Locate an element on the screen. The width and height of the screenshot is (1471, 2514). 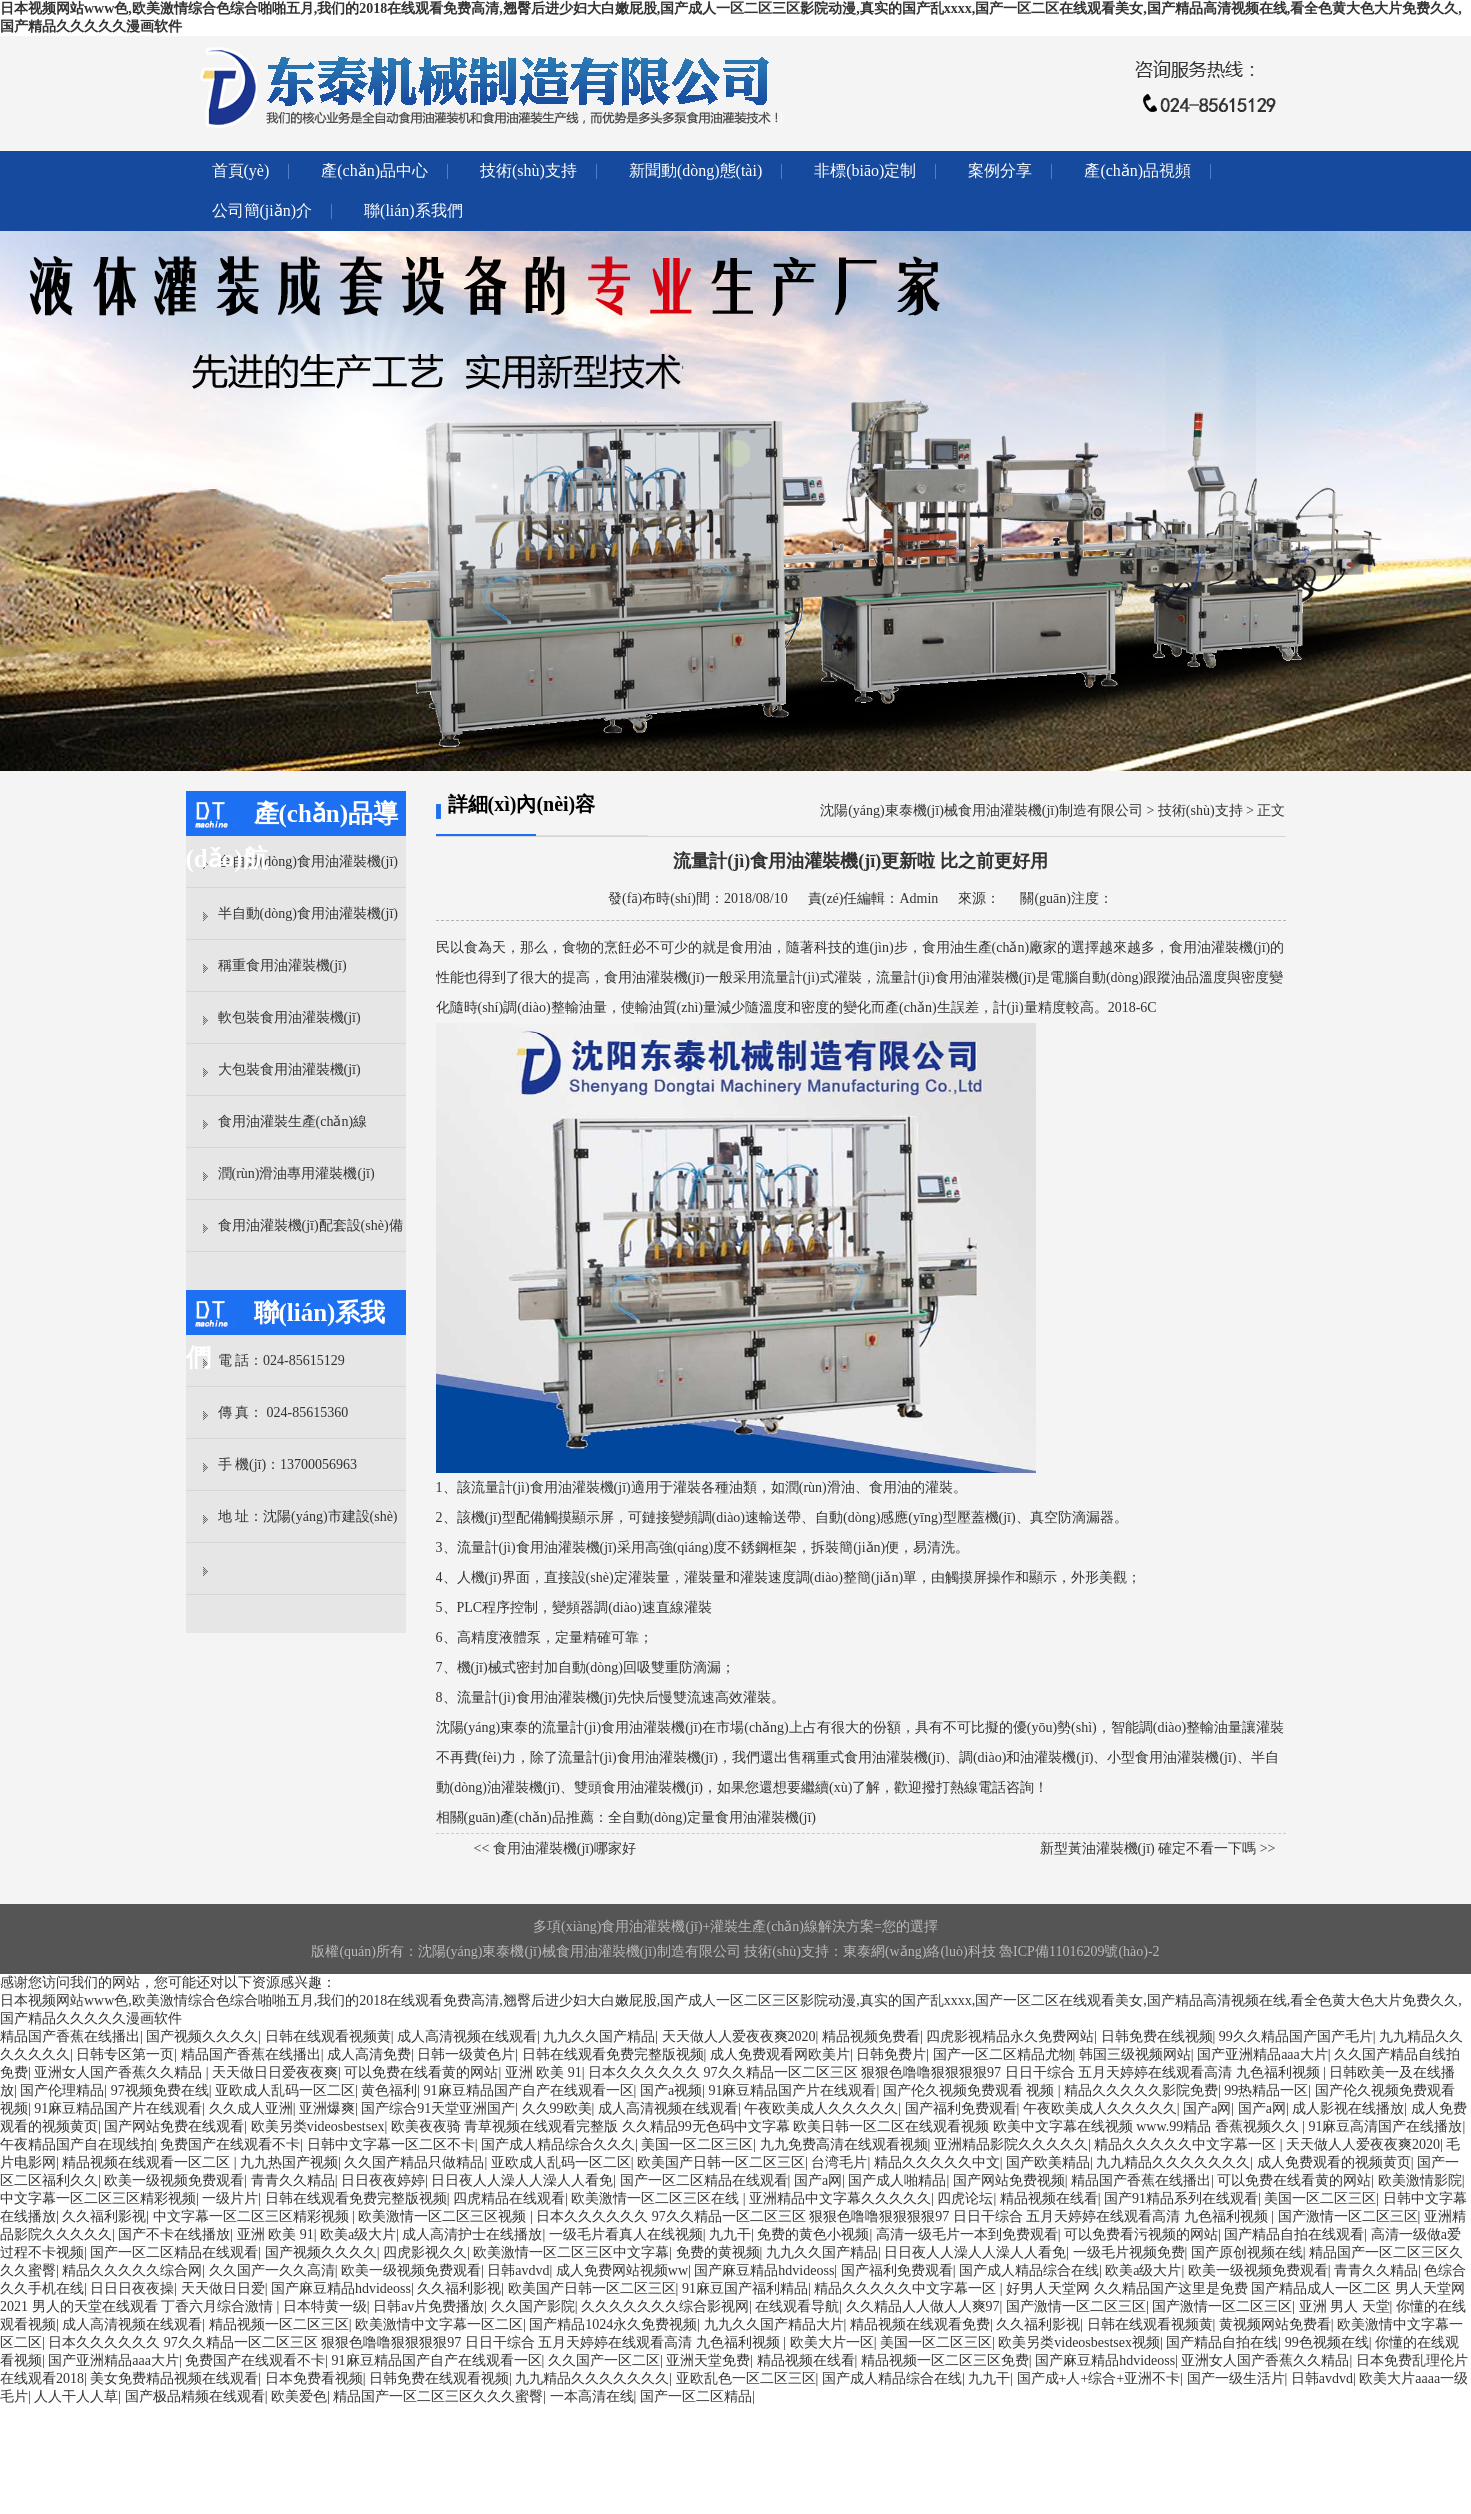
久久精品人人做人人爽97 is located at coordinates (923, 2306).